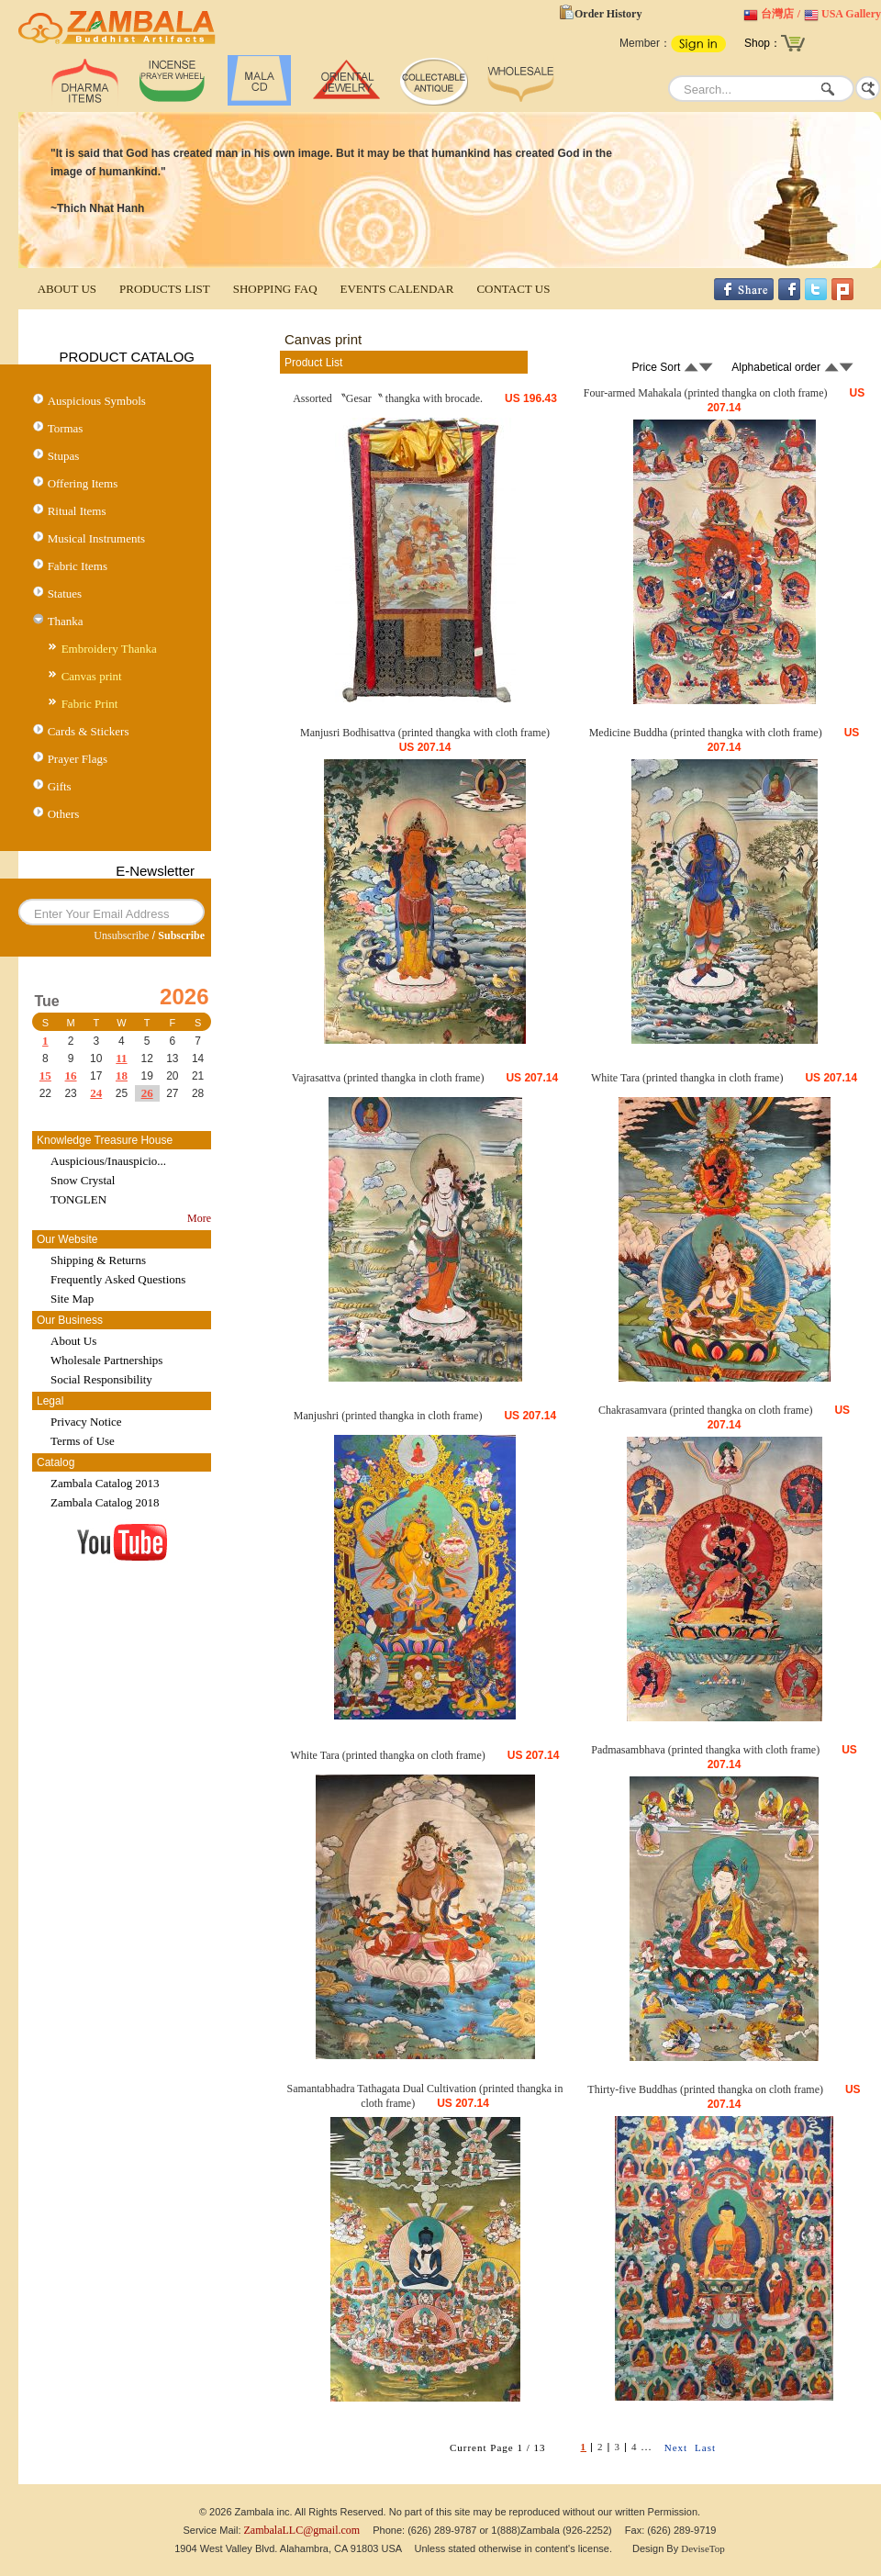  What do you see at coordinates (117, 1279) in the screenshot?
I see `Frequently Asked Questions` at bounding box center [117, 1279].